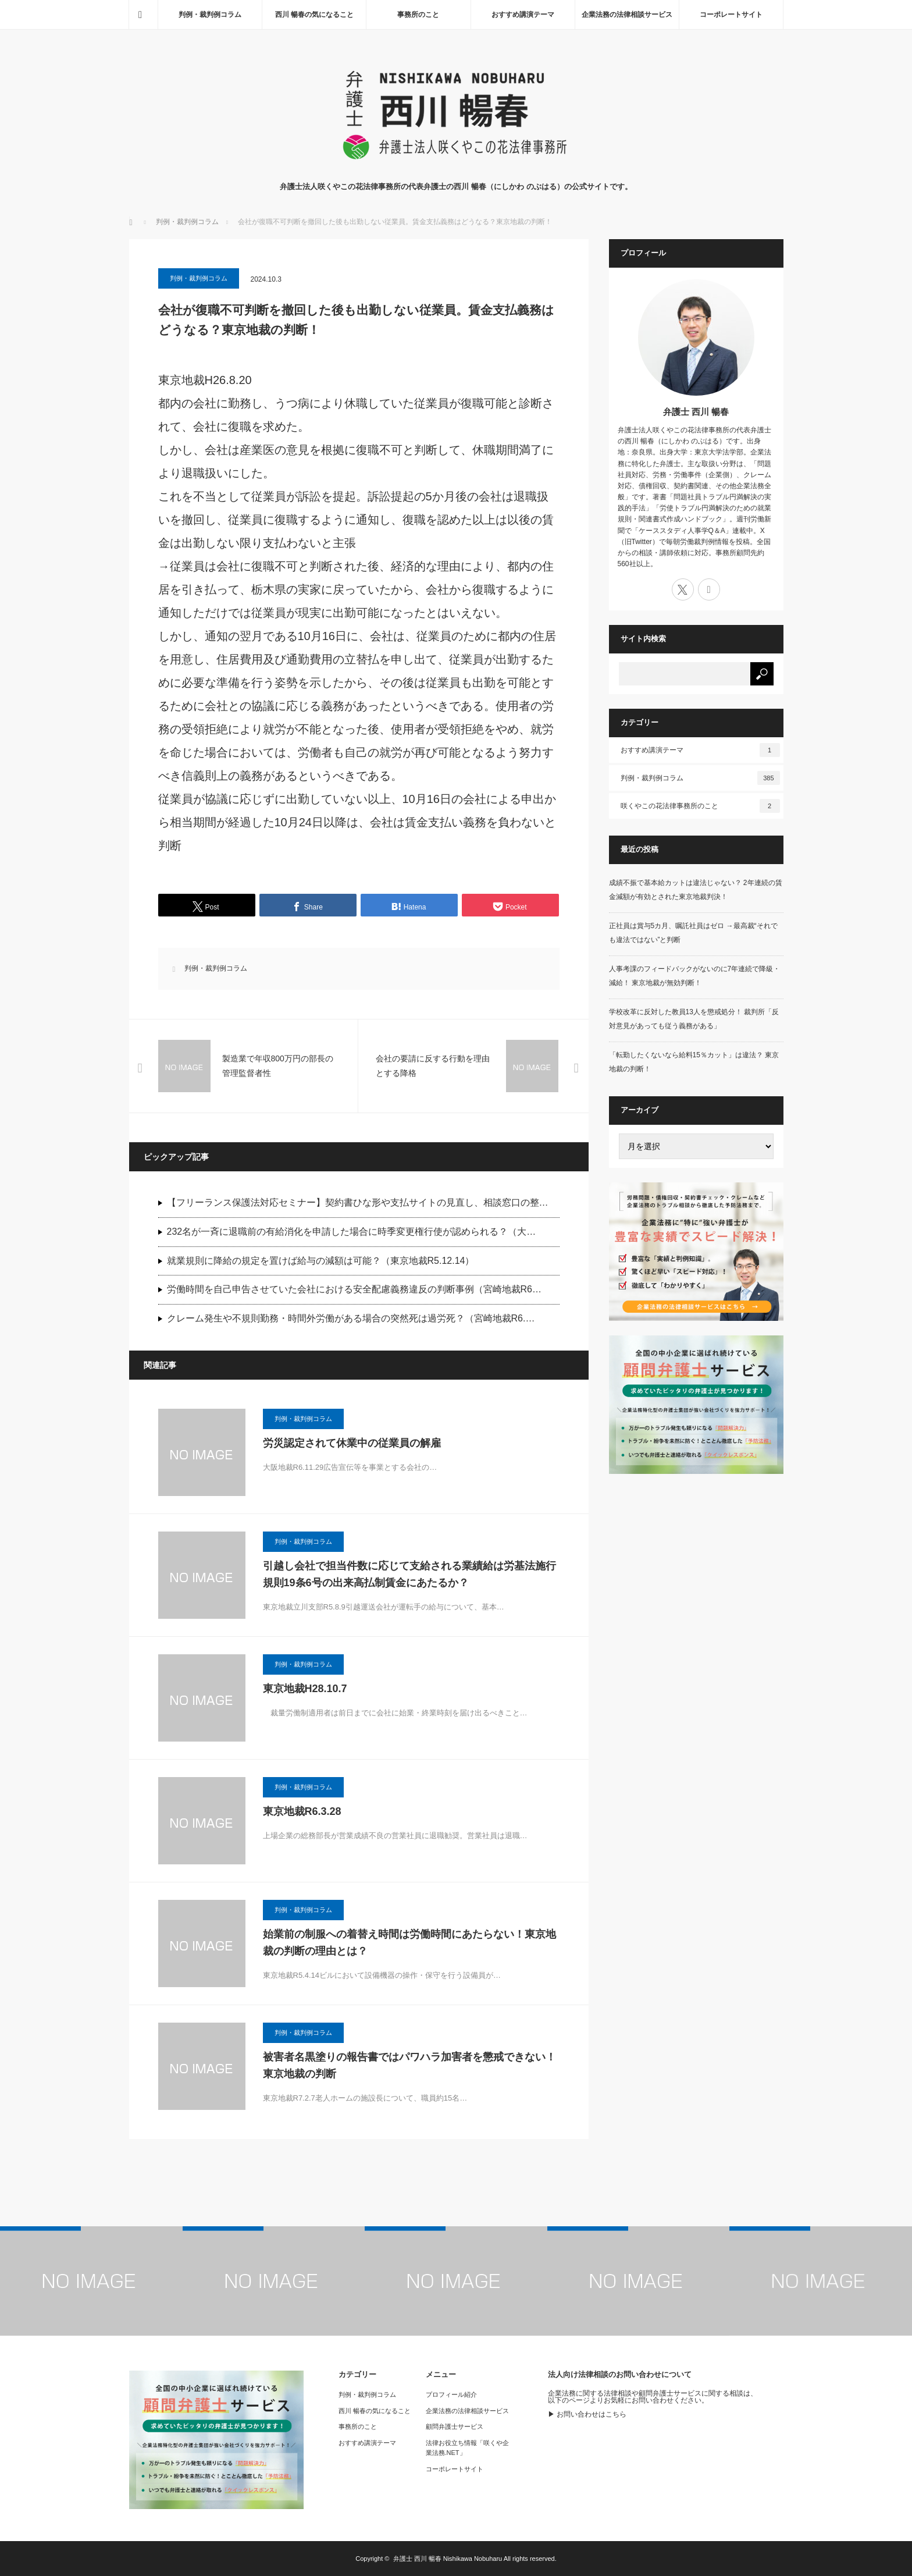 The image size is (912, 2576). Describe the element at coordinates (409, 1942) in the screenshot. I see `始業前の制服への着替え時間は労働時間にあたらない！東京地裁の判断の理由とは？` at that location.